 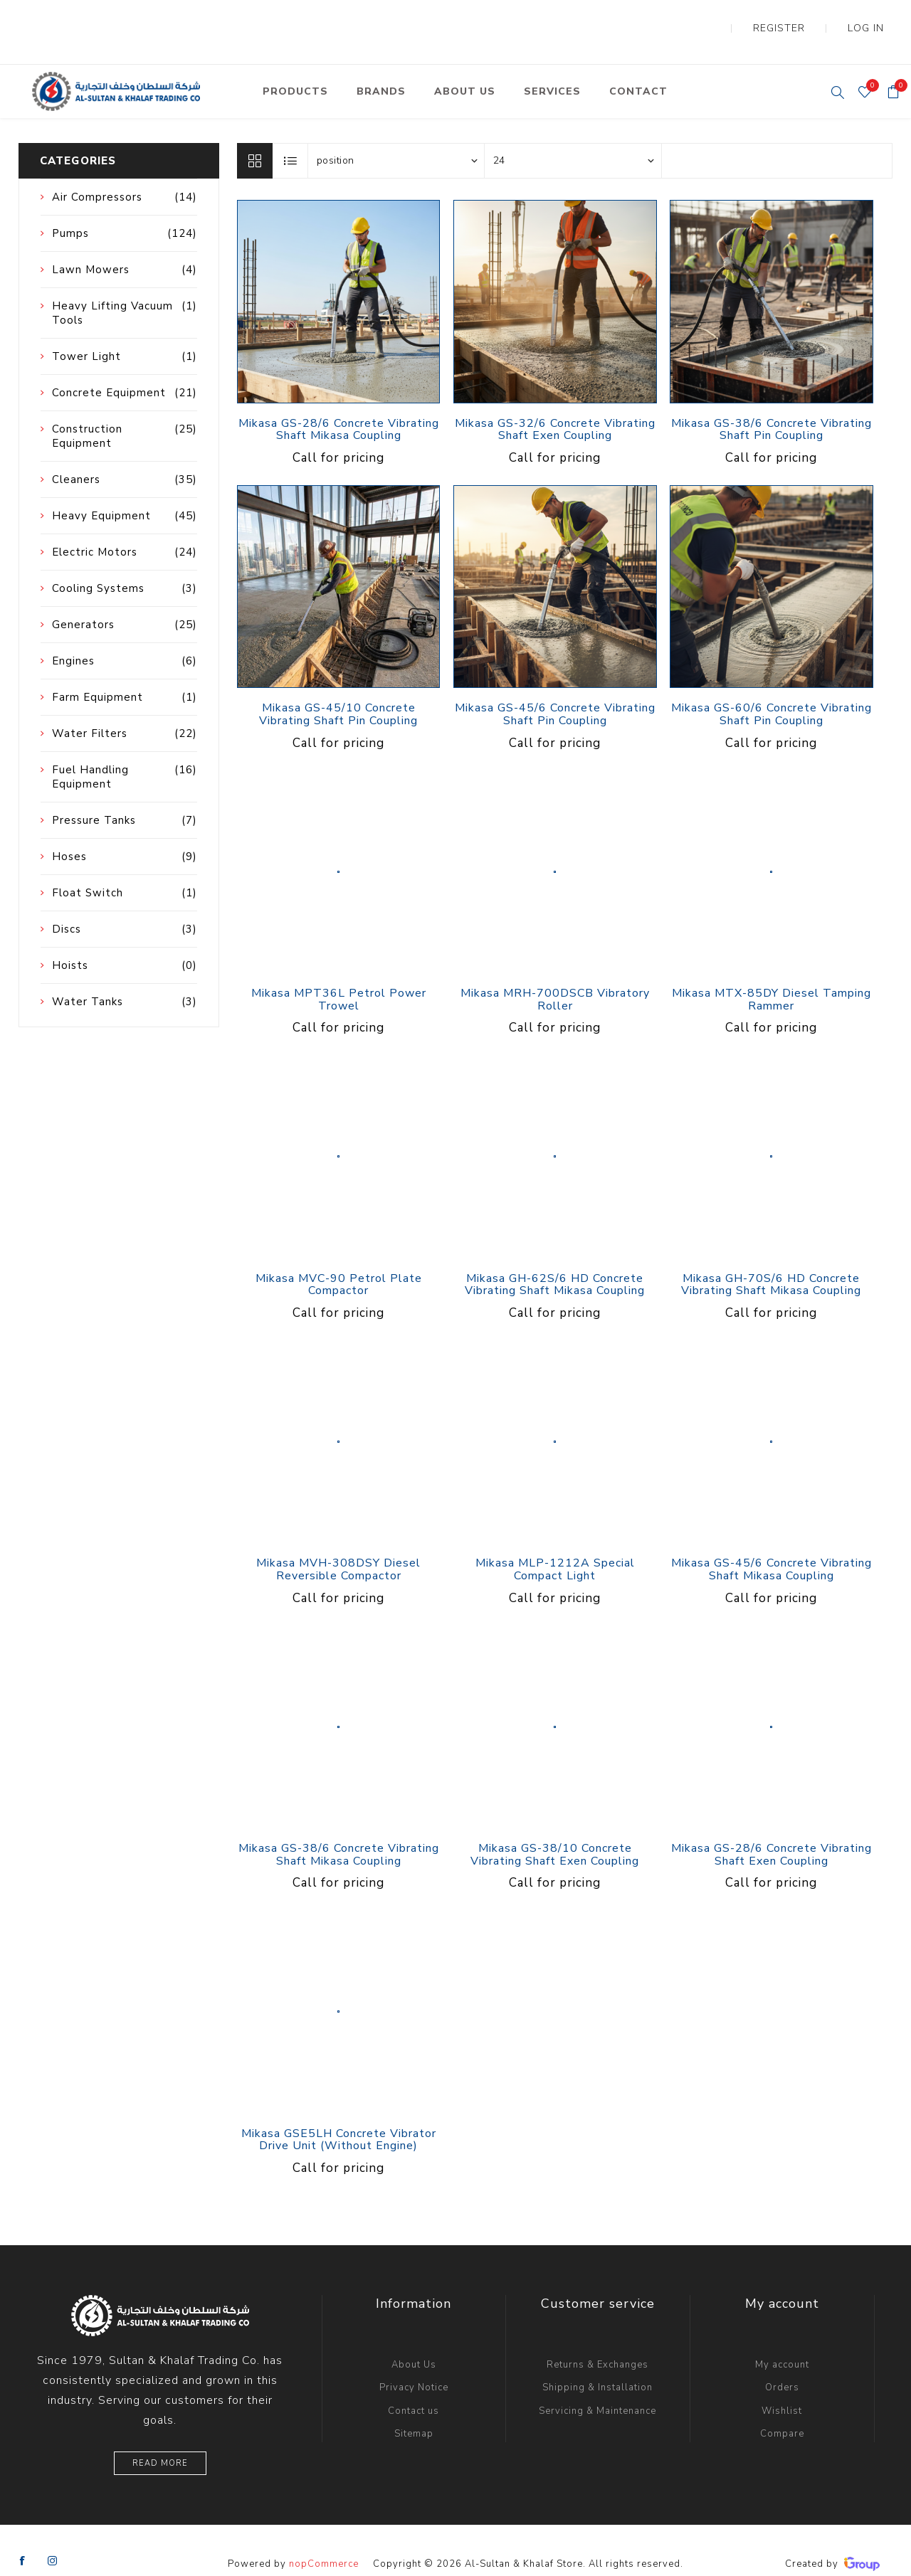 What do you see at coordinates (555, 971) in the screenshot?
I see `Mikasa MRH-700DSCB Vibratory Roller` at bounding box center [555, 971].